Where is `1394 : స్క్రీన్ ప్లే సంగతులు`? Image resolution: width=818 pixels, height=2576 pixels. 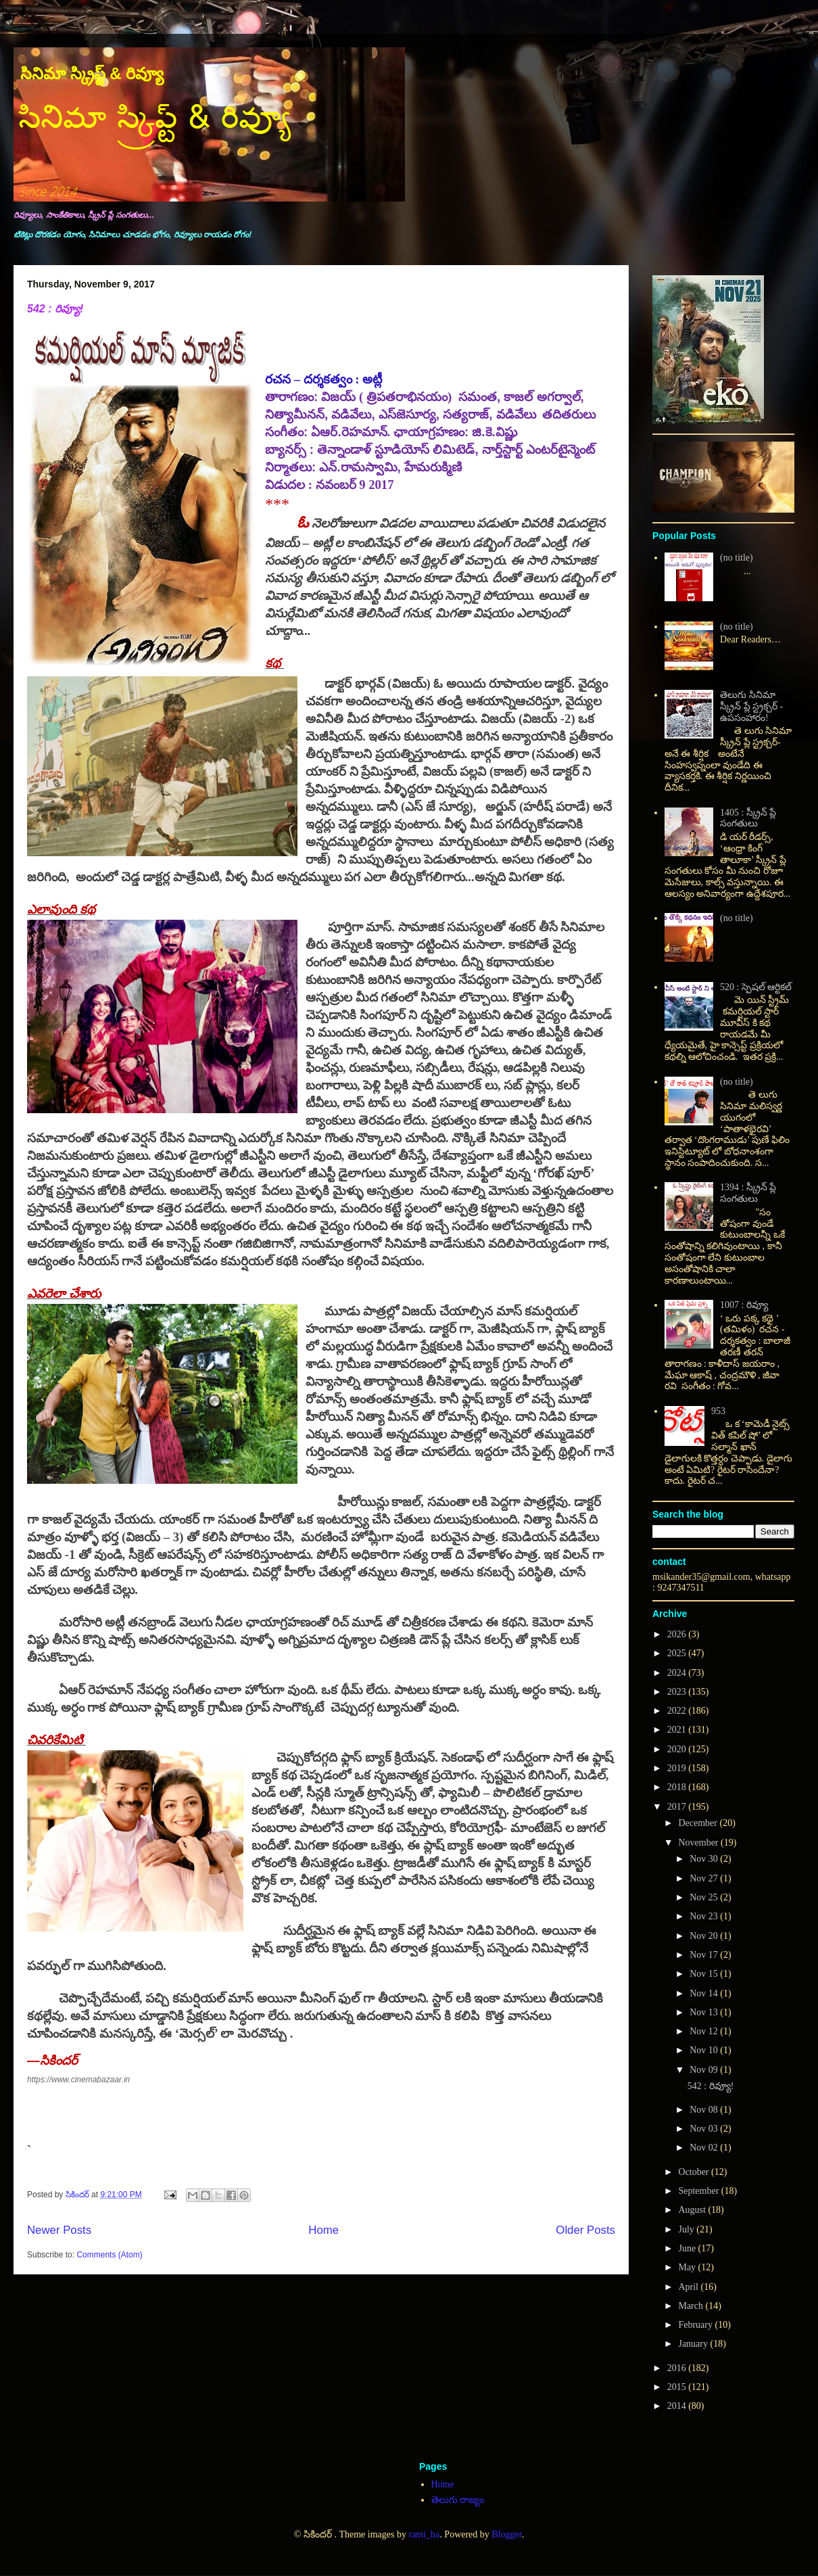
1394 : స్క్రీన్ ప్లే సంగతులు is located at coordinates (748, 1193).